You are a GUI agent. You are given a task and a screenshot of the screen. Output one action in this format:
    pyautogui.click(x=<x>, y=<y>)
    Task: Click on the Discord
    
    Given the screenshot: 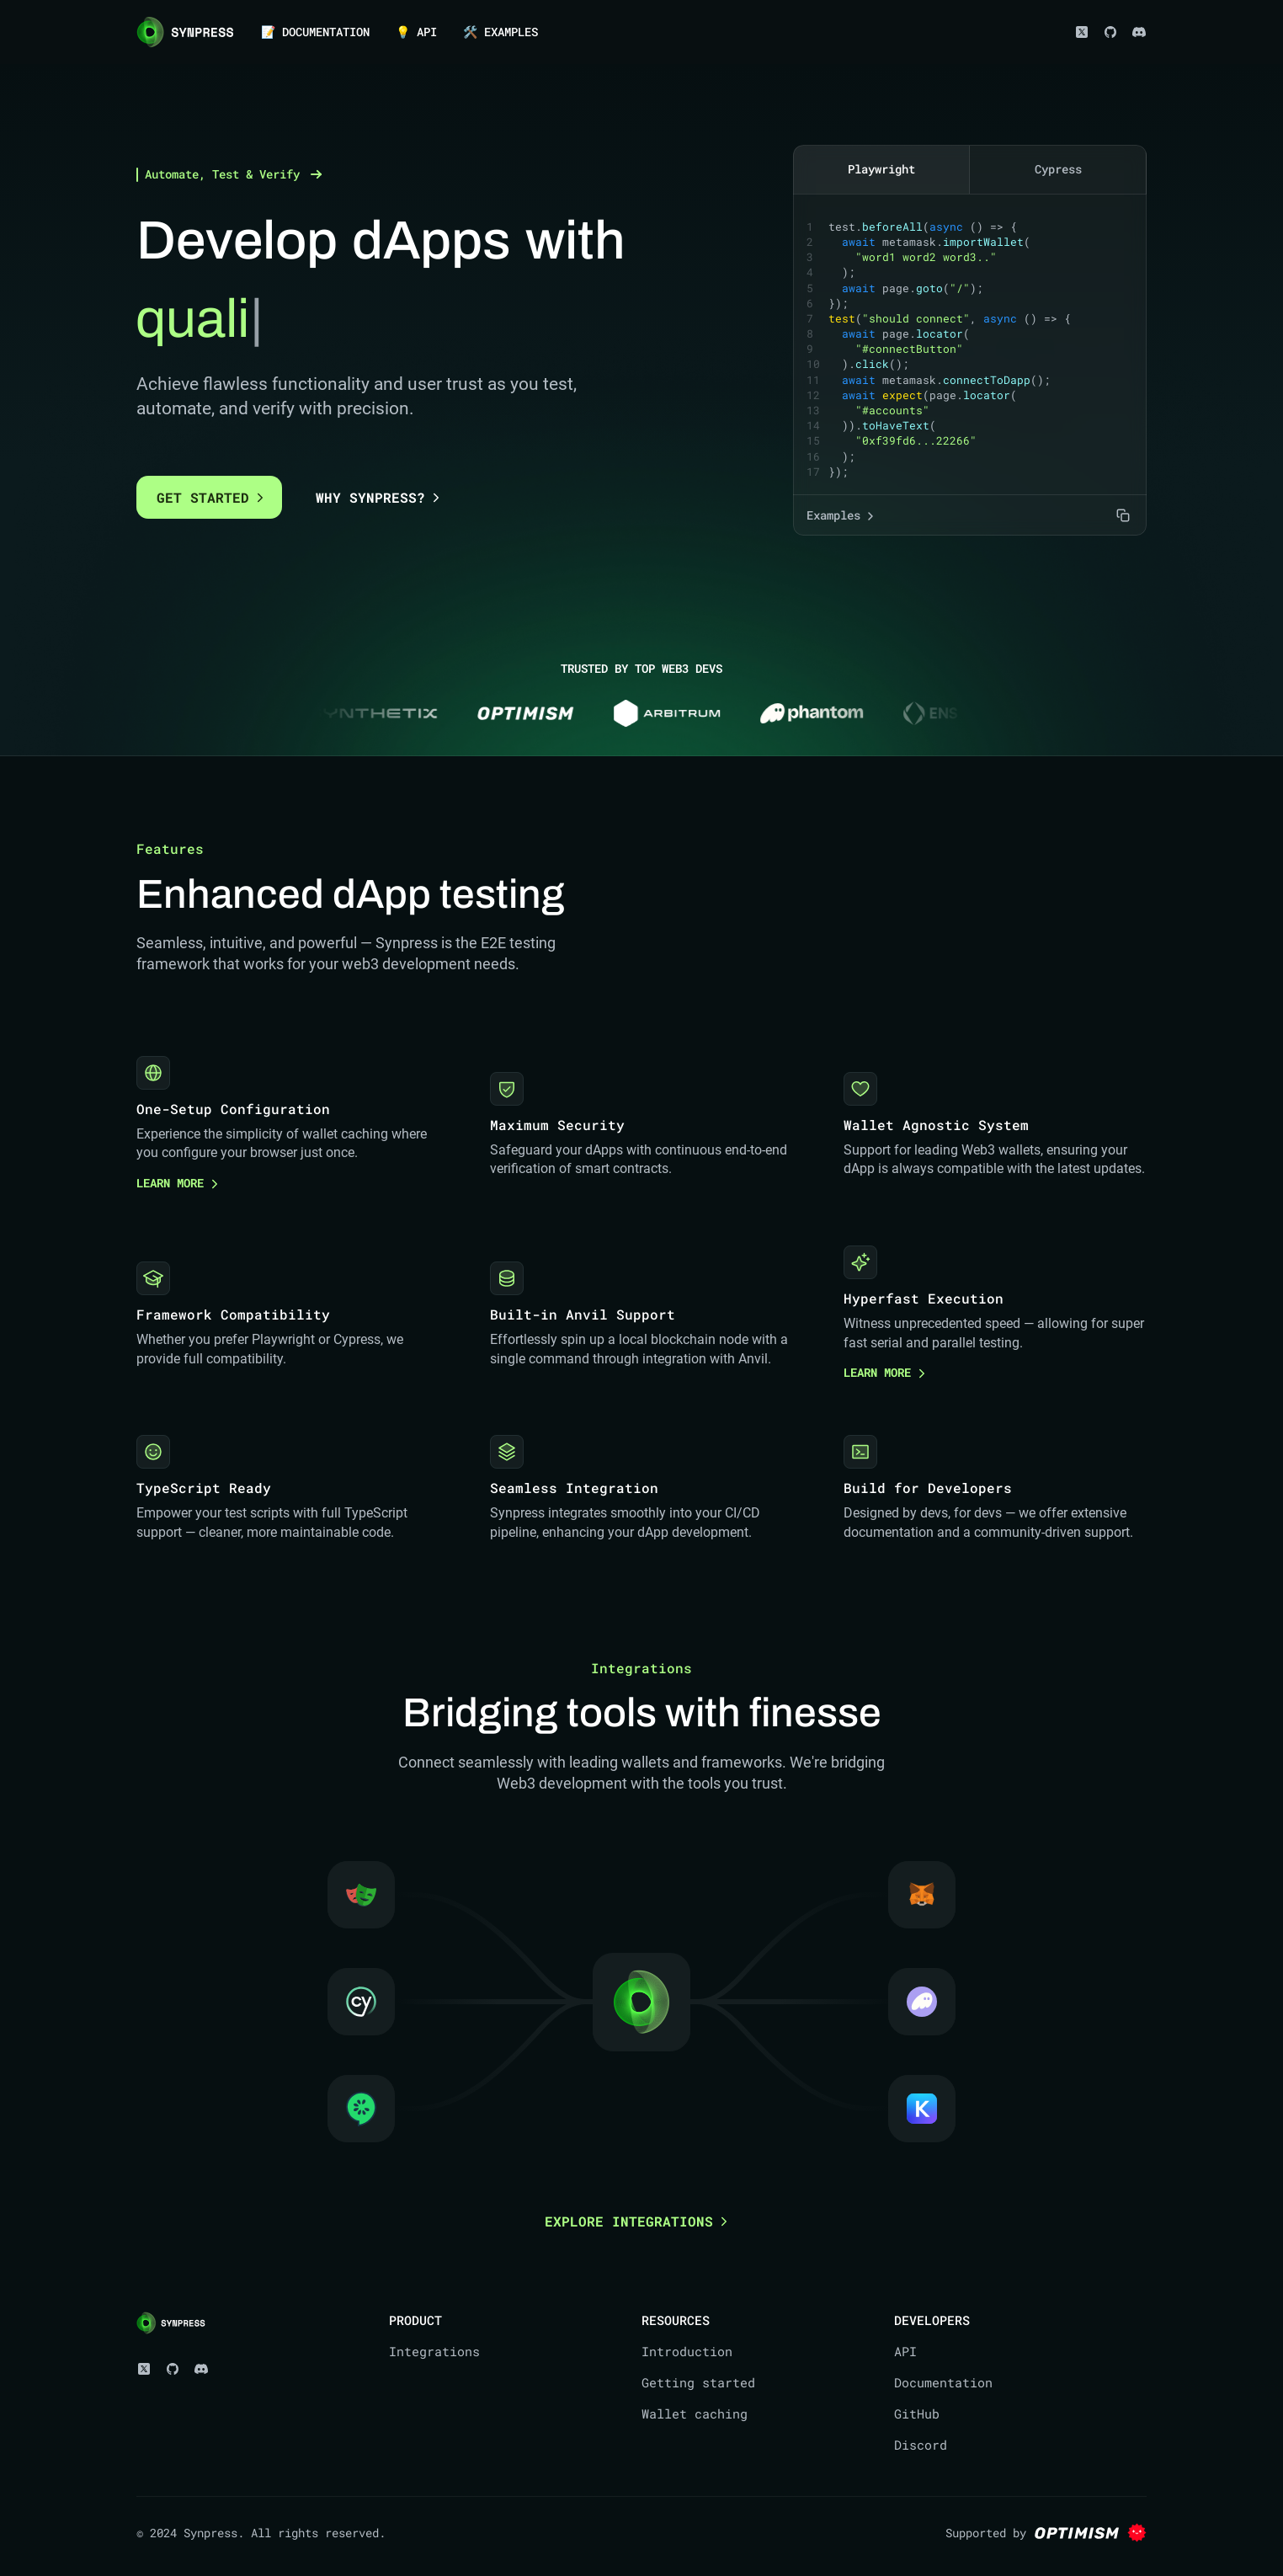 What is the action you would take?
    pyautogui.click(x=920, y=2443)
    